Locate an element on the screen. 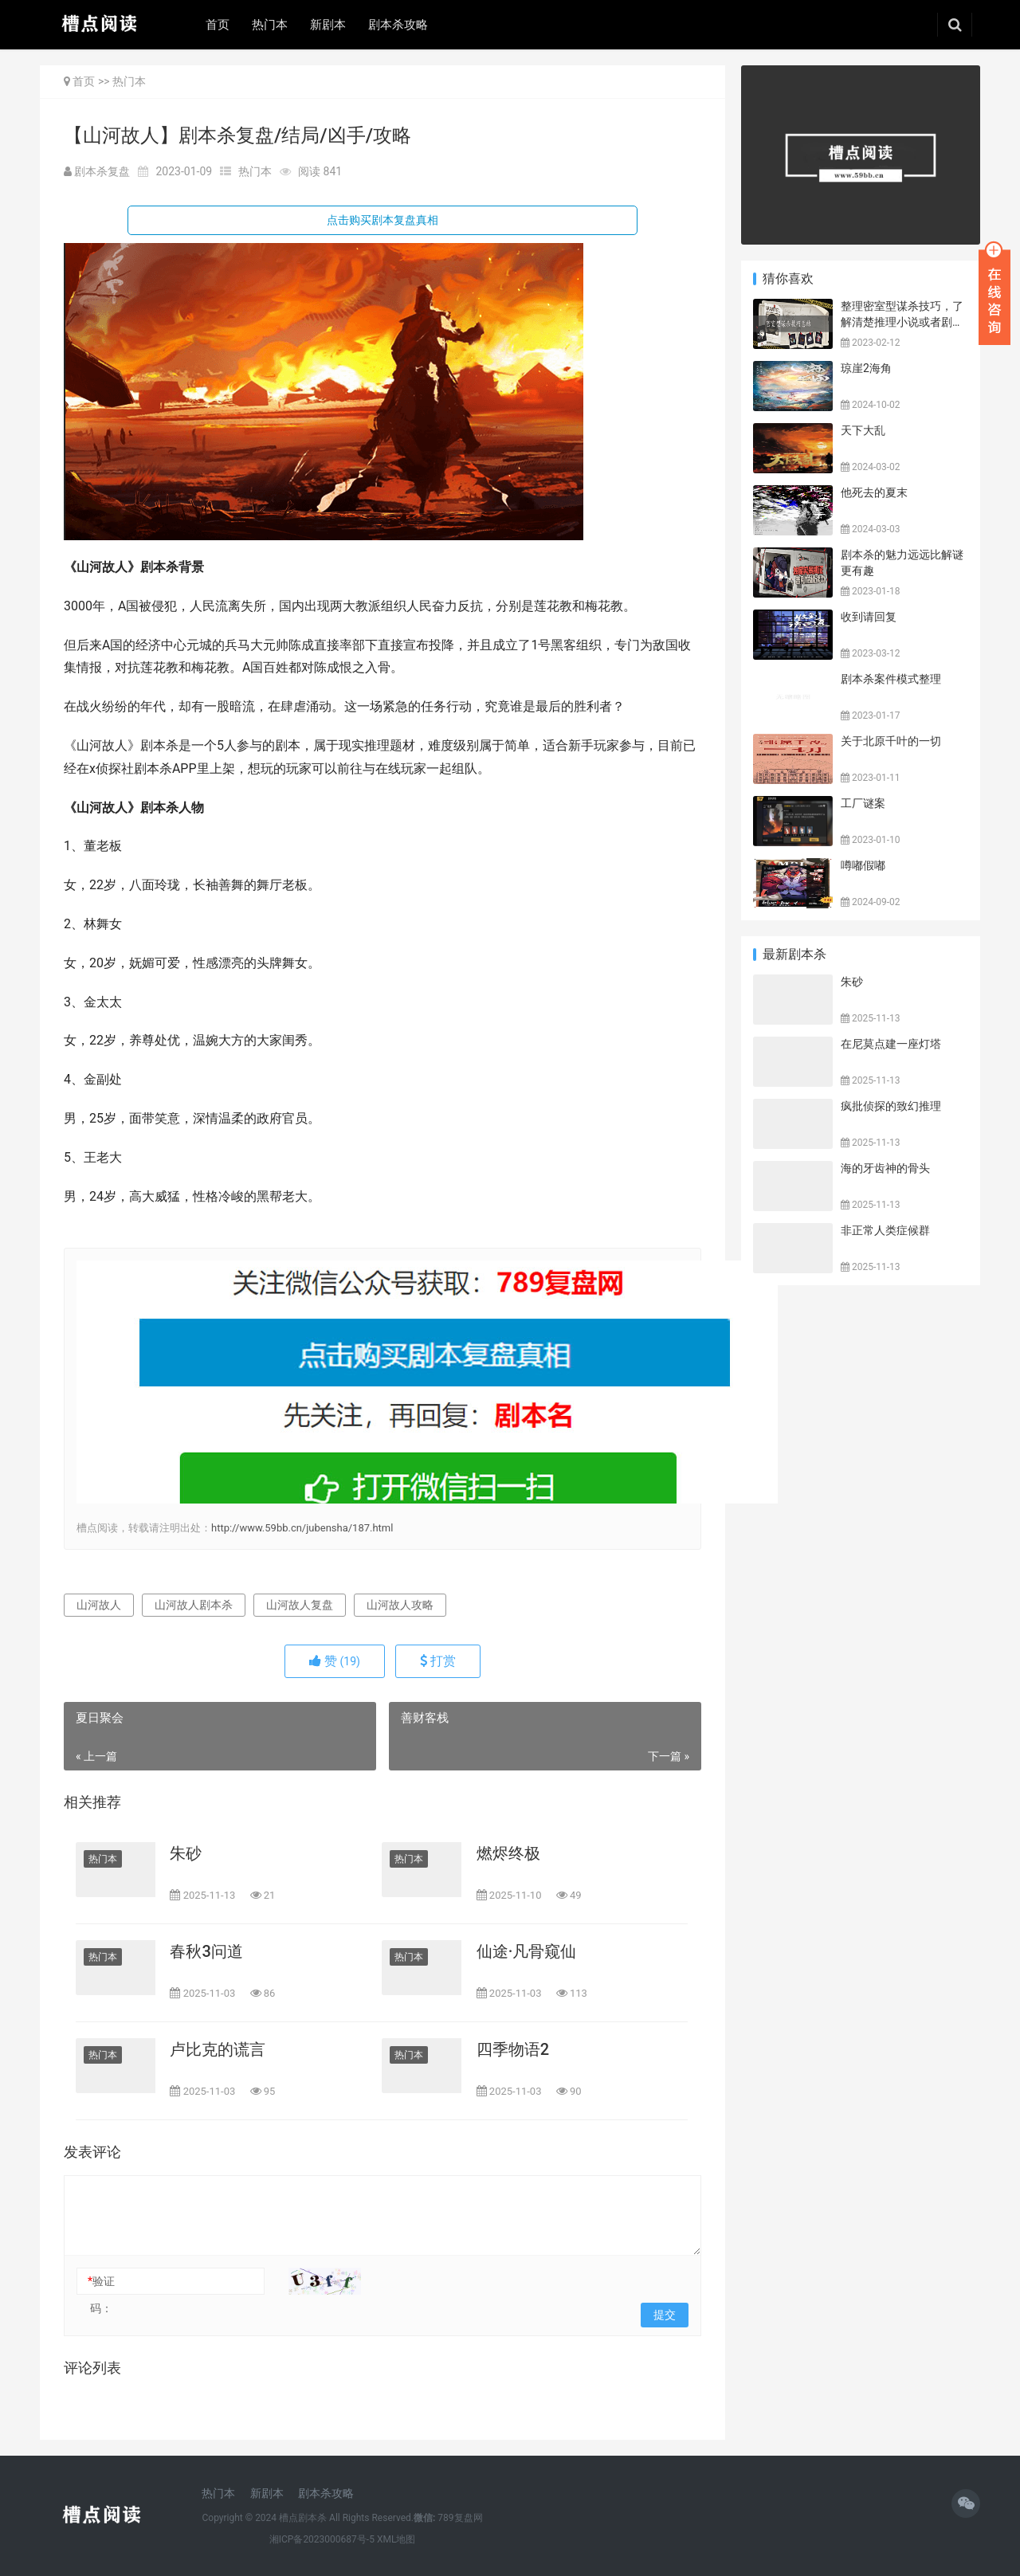 The height and width of the screenshot is (2576, 1020). 工厂谜案 is located at coordinates (863, 803).